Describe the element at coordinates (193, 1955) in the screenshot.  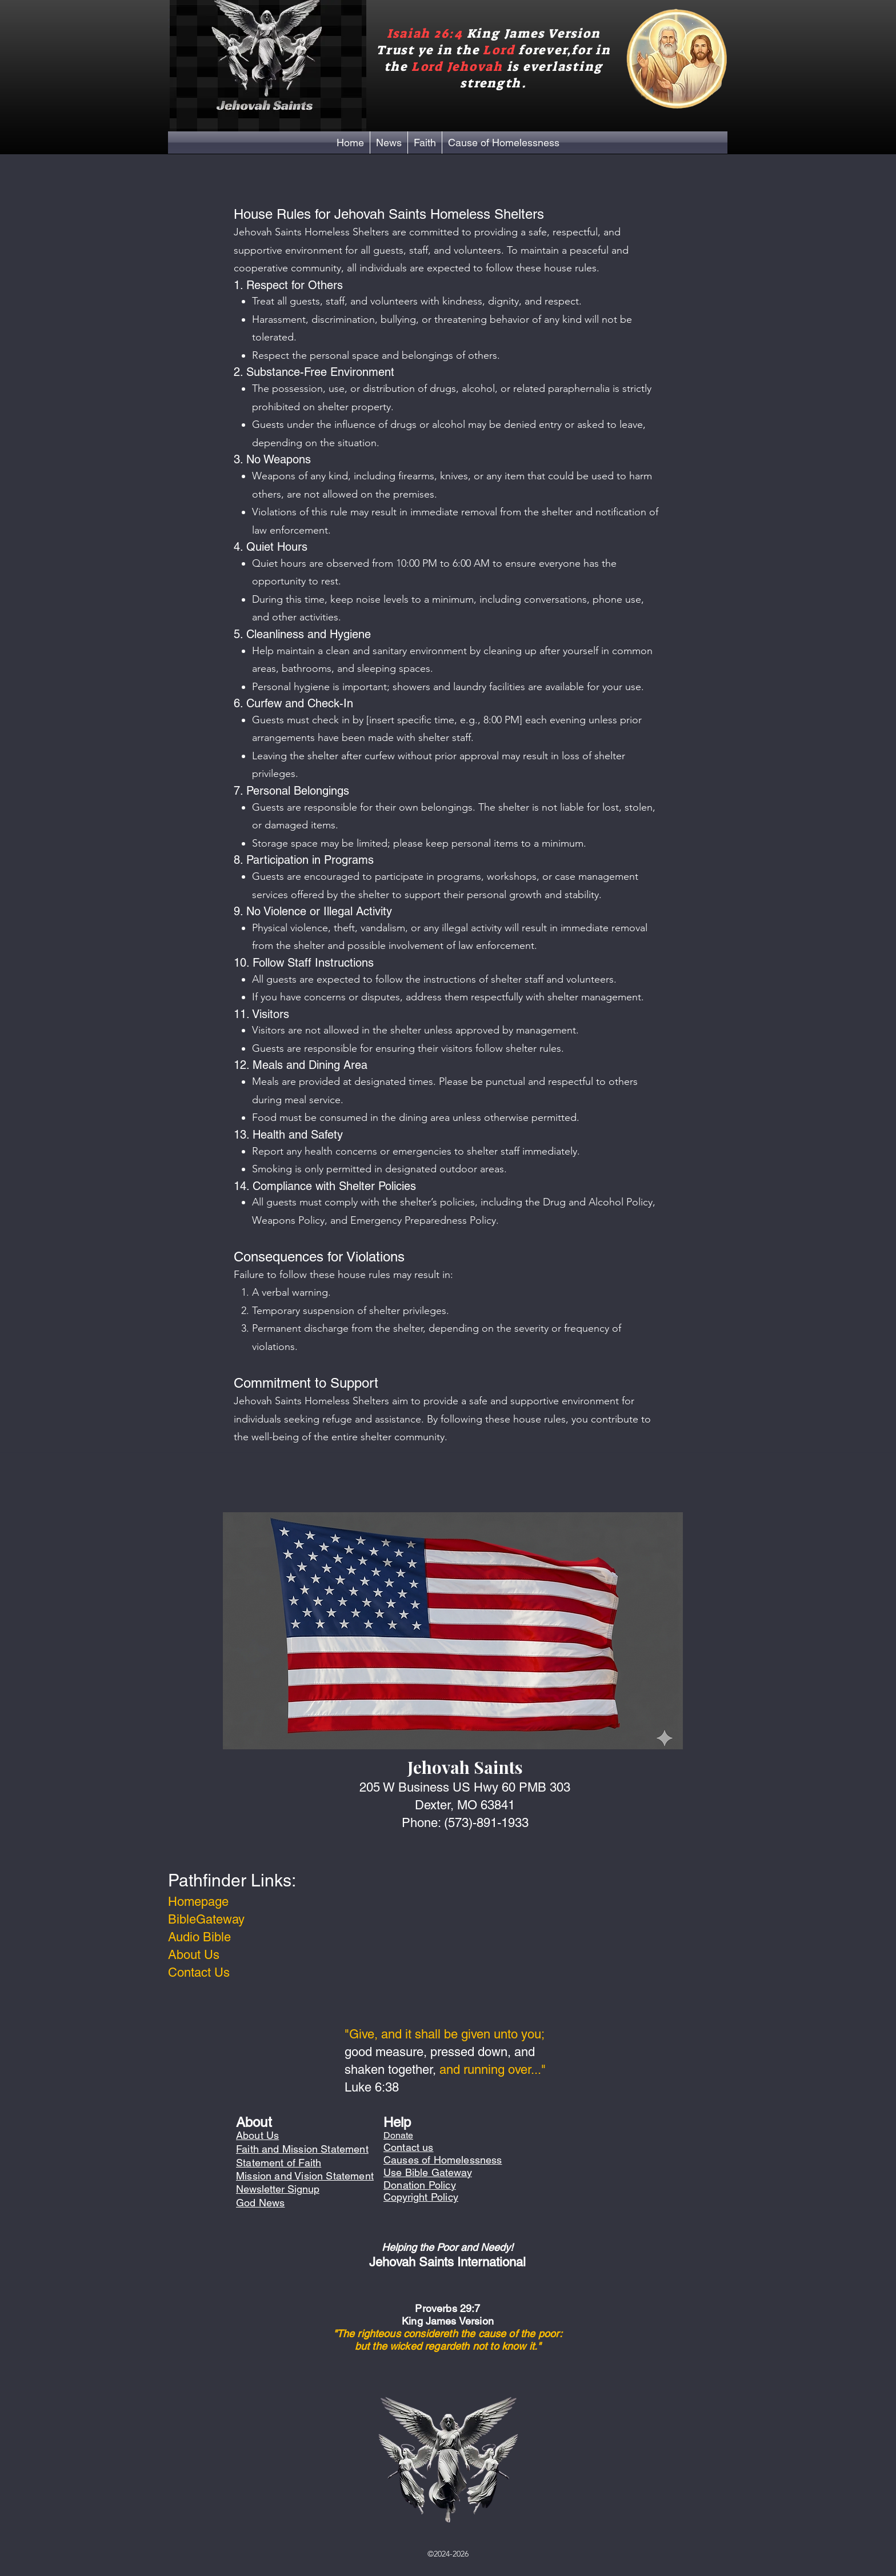
I see `About Us` at that location.